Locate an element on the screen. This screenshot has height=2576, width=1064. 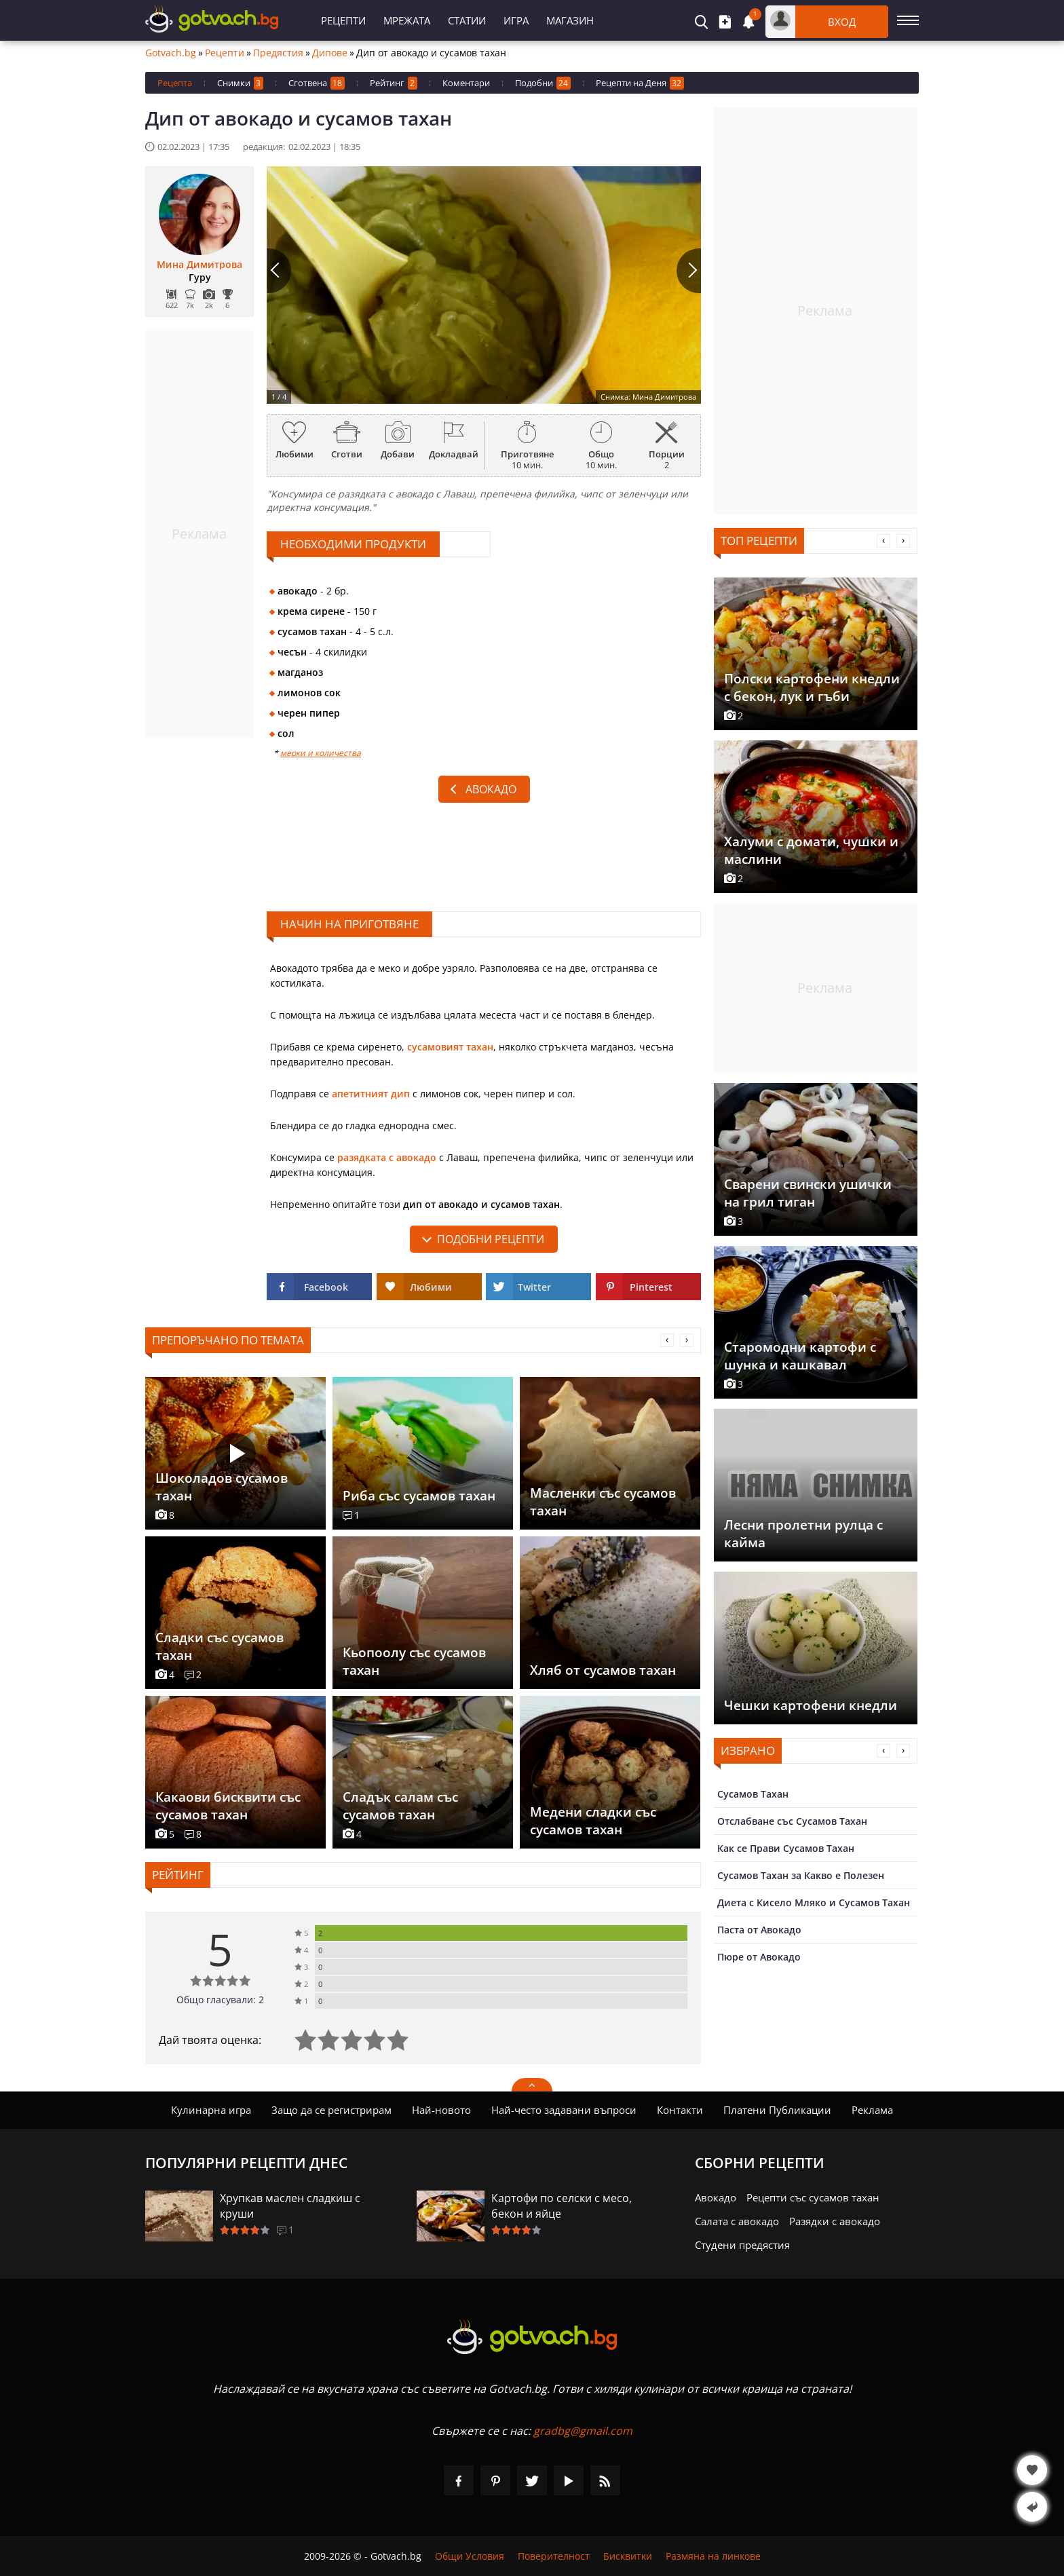
Студени предястия is located at coordinates (742, 2245).